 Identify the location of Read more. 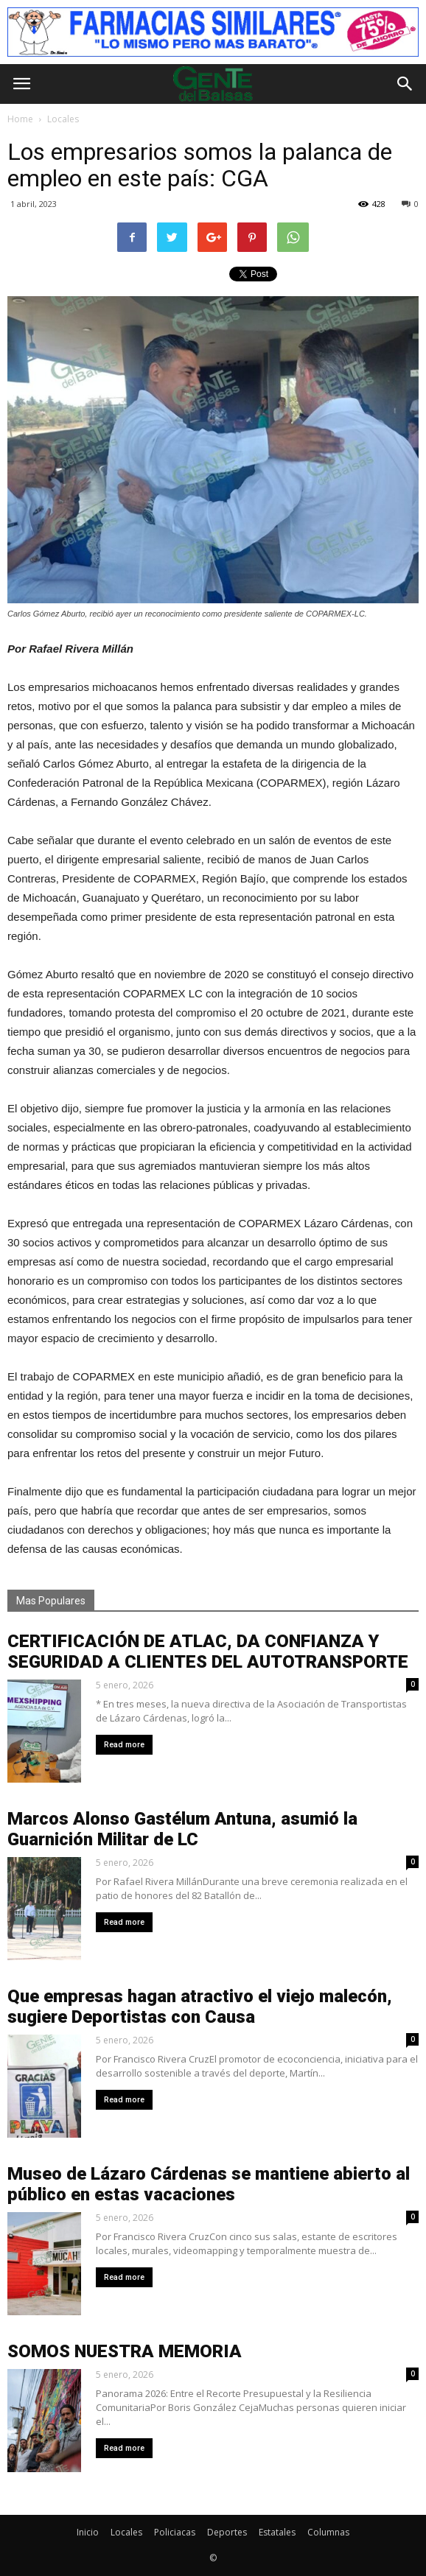
(124, 1744).